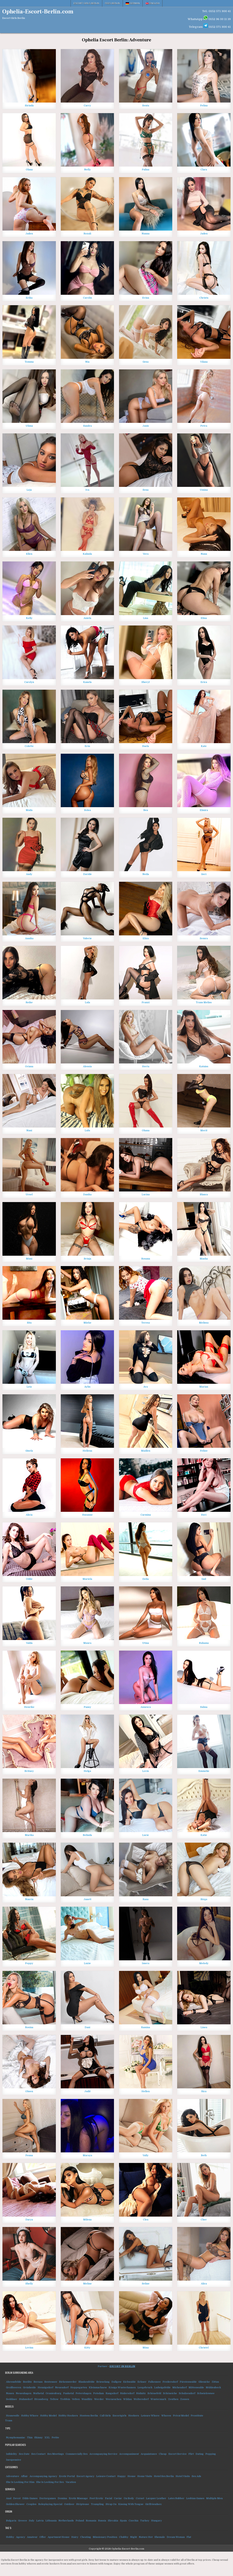  I want to click on Brinja, so click(87, 1258).